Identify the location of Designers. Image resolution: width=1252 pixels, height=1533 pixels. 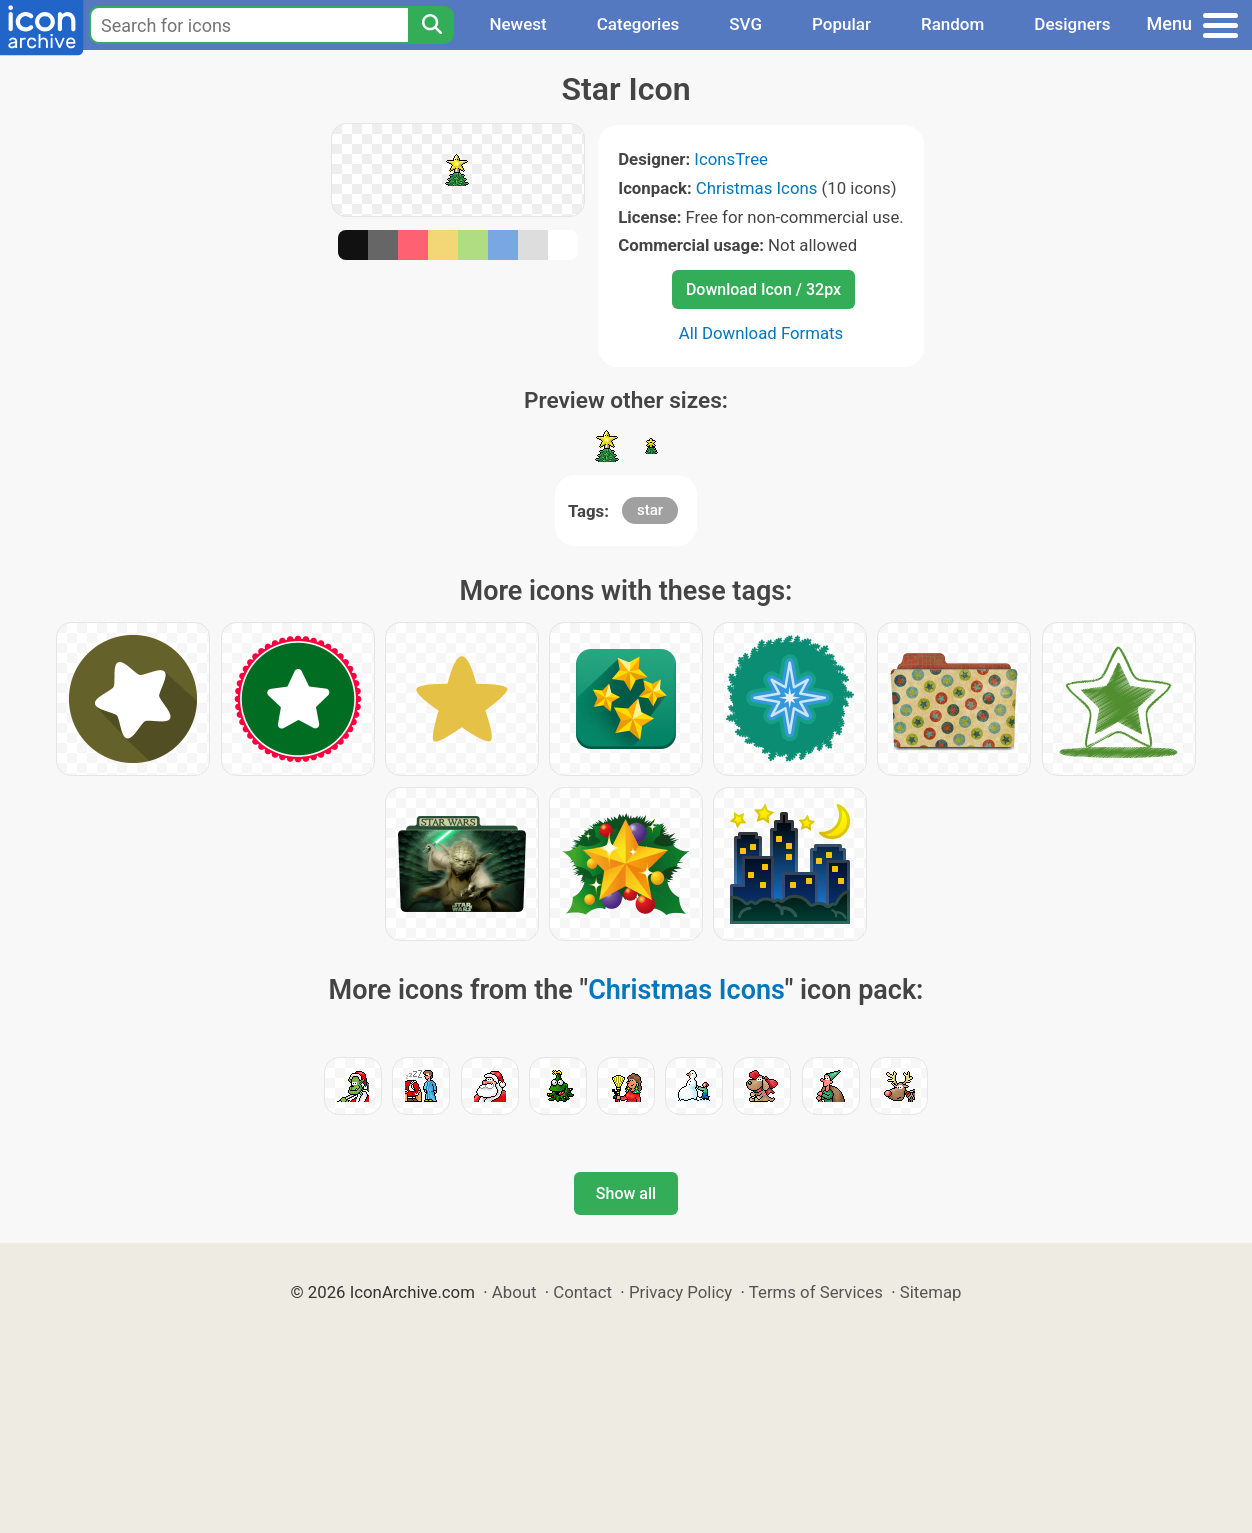
(1072, 24).